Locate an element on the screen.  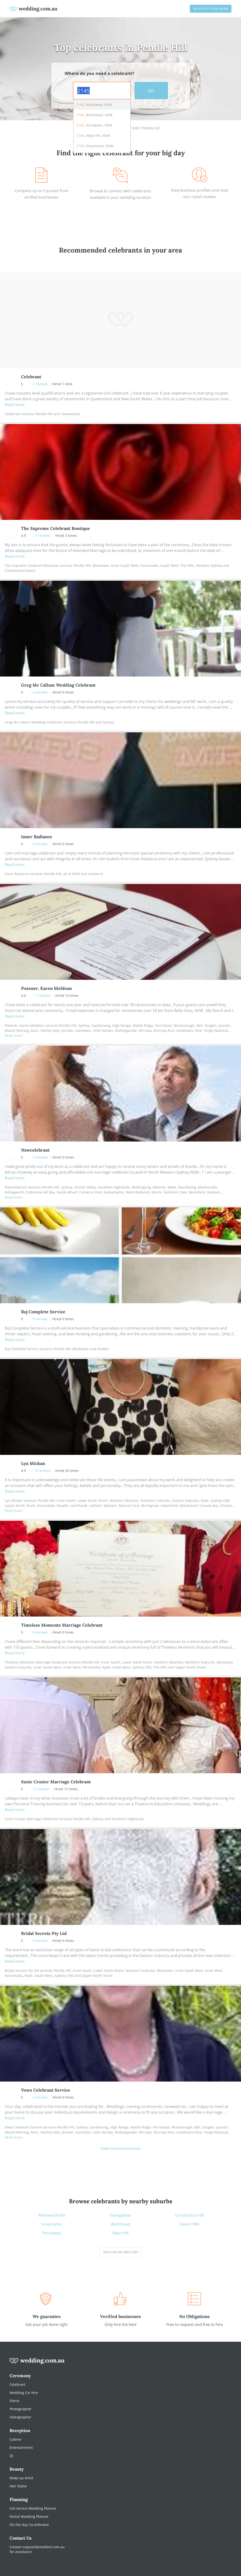
Mays Hill is located at coordinates (120, 2233).